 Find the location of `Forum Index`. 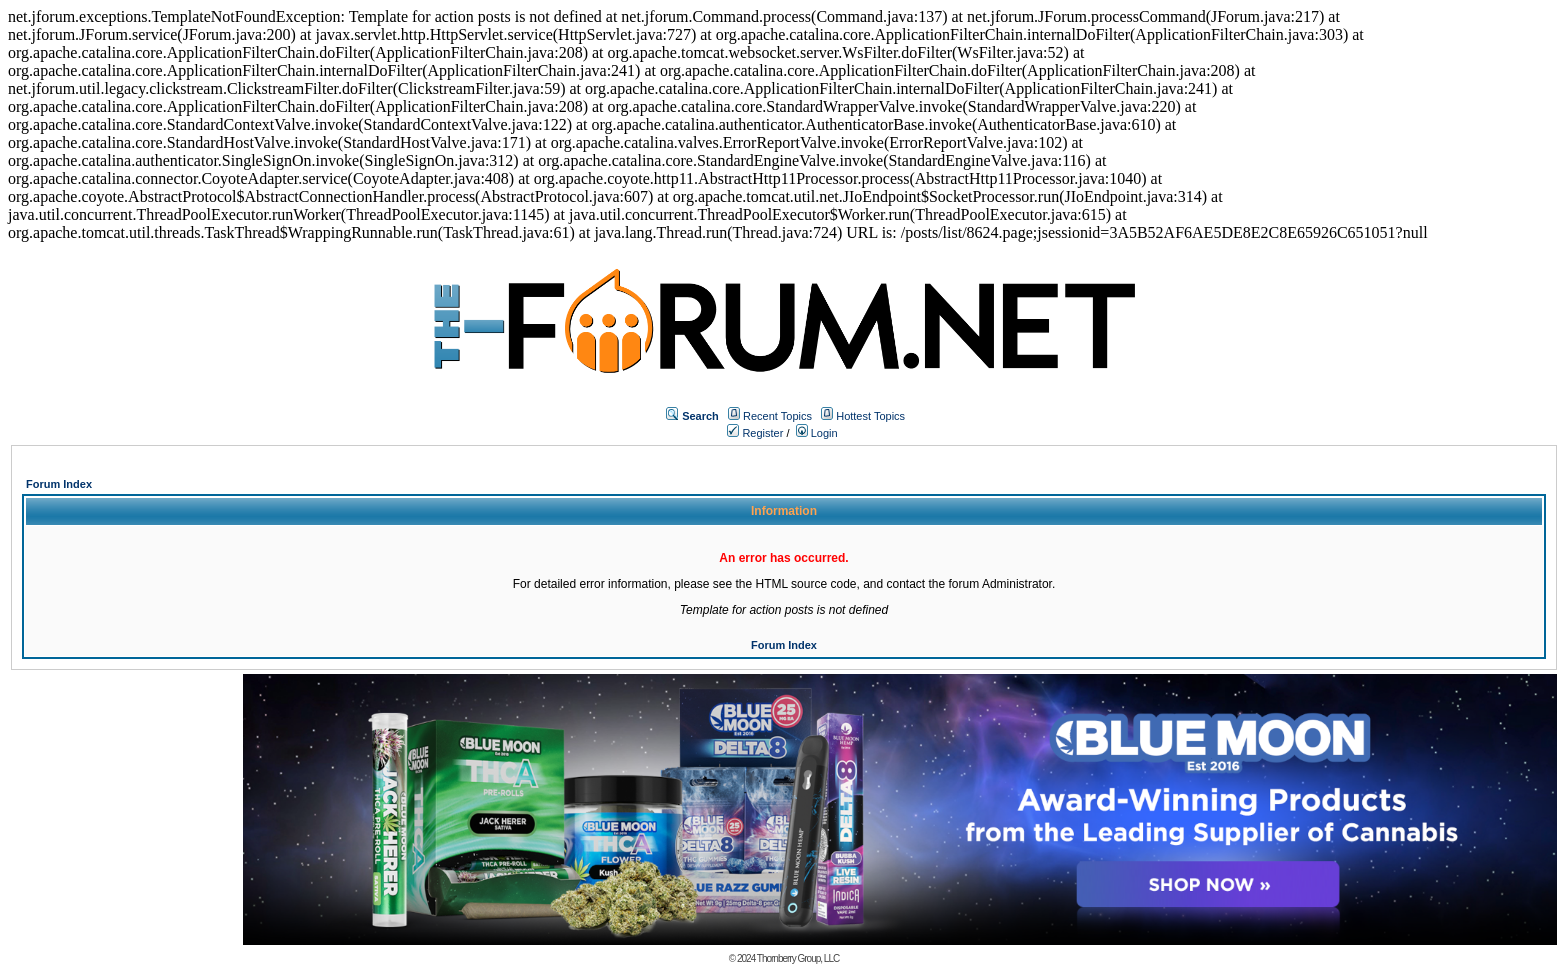

Forum Index is located at coordinates (59, 484).